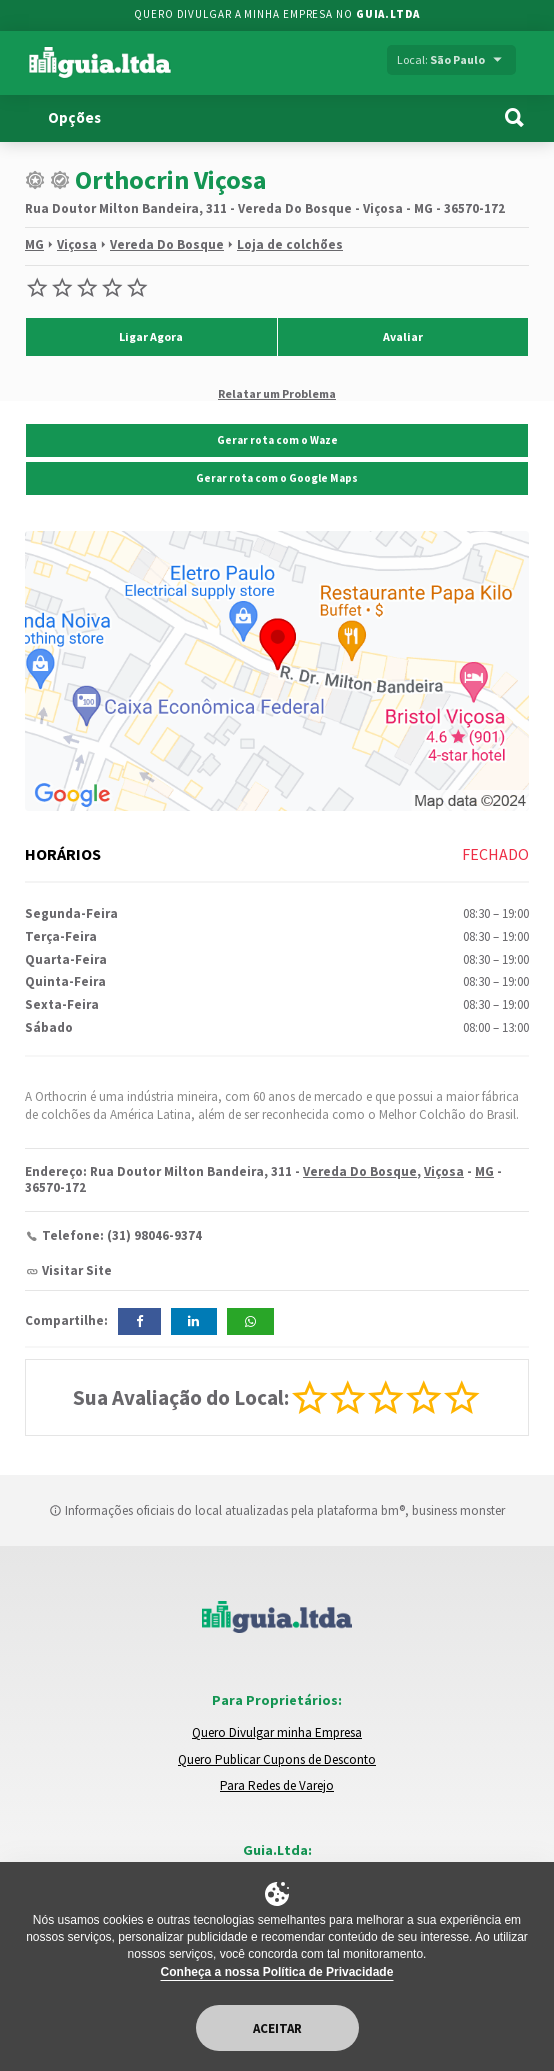 This screenshot has width=554, height=2071. I want to click on Avaliar, so click(403, 336).